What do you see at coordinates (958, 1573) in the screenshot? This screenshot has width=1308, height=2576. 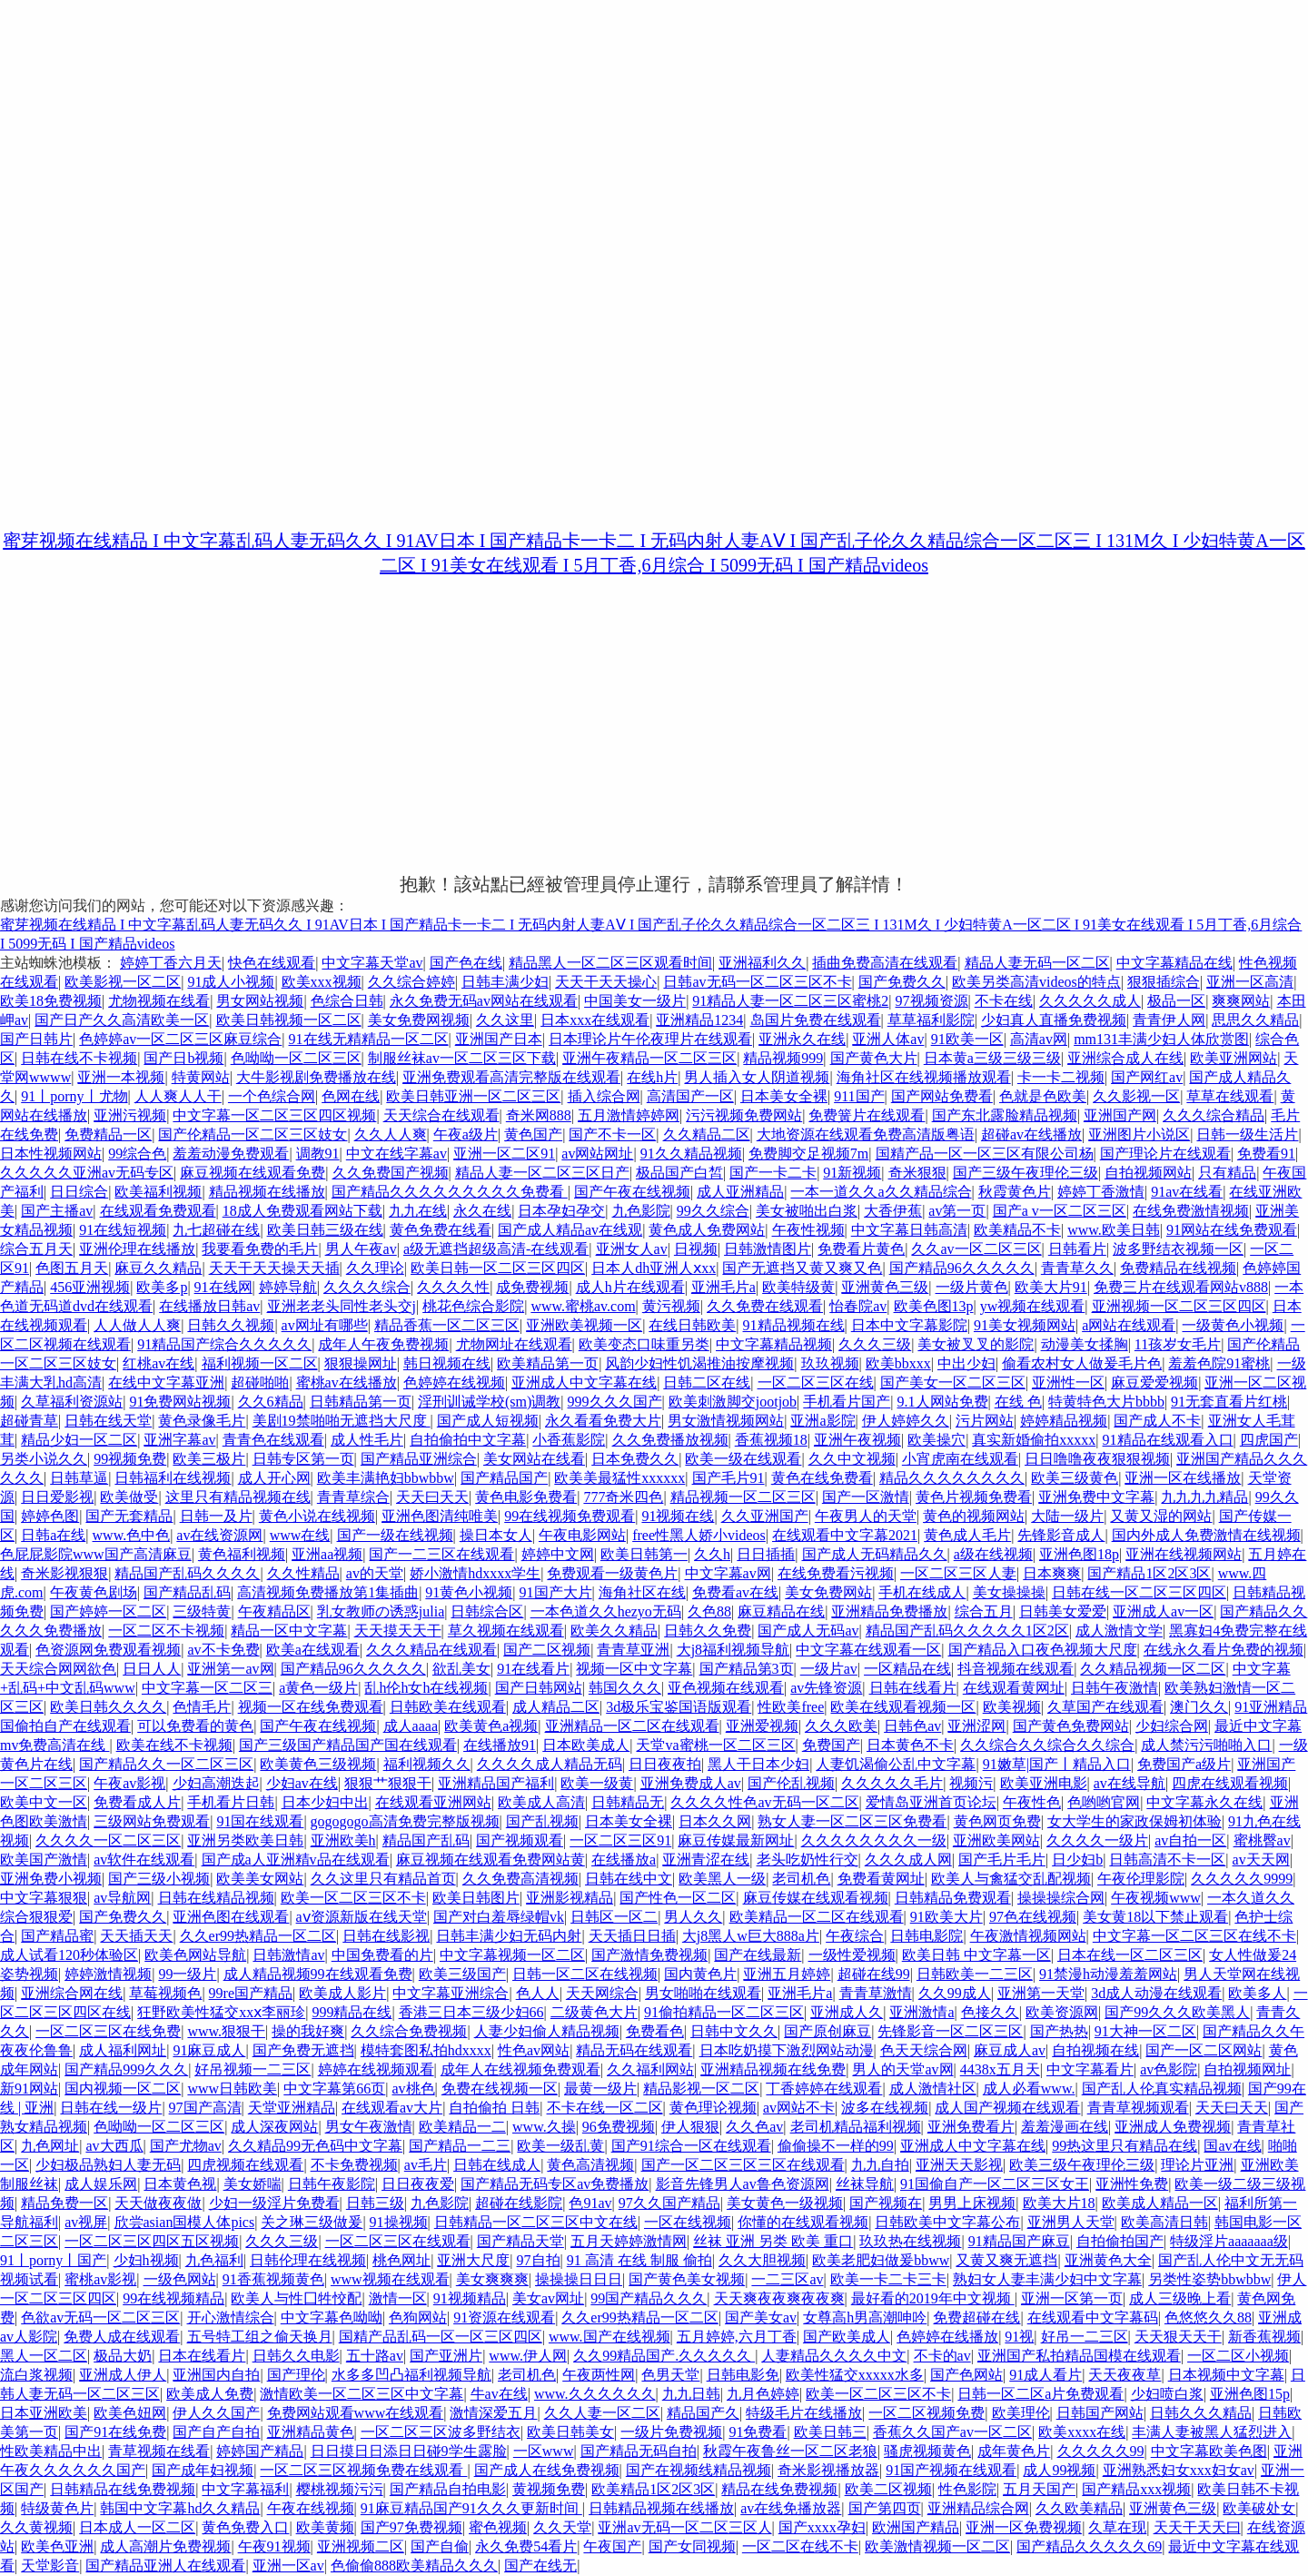 I see `一区二区三区人妻` at bounding box center [958, 1573].